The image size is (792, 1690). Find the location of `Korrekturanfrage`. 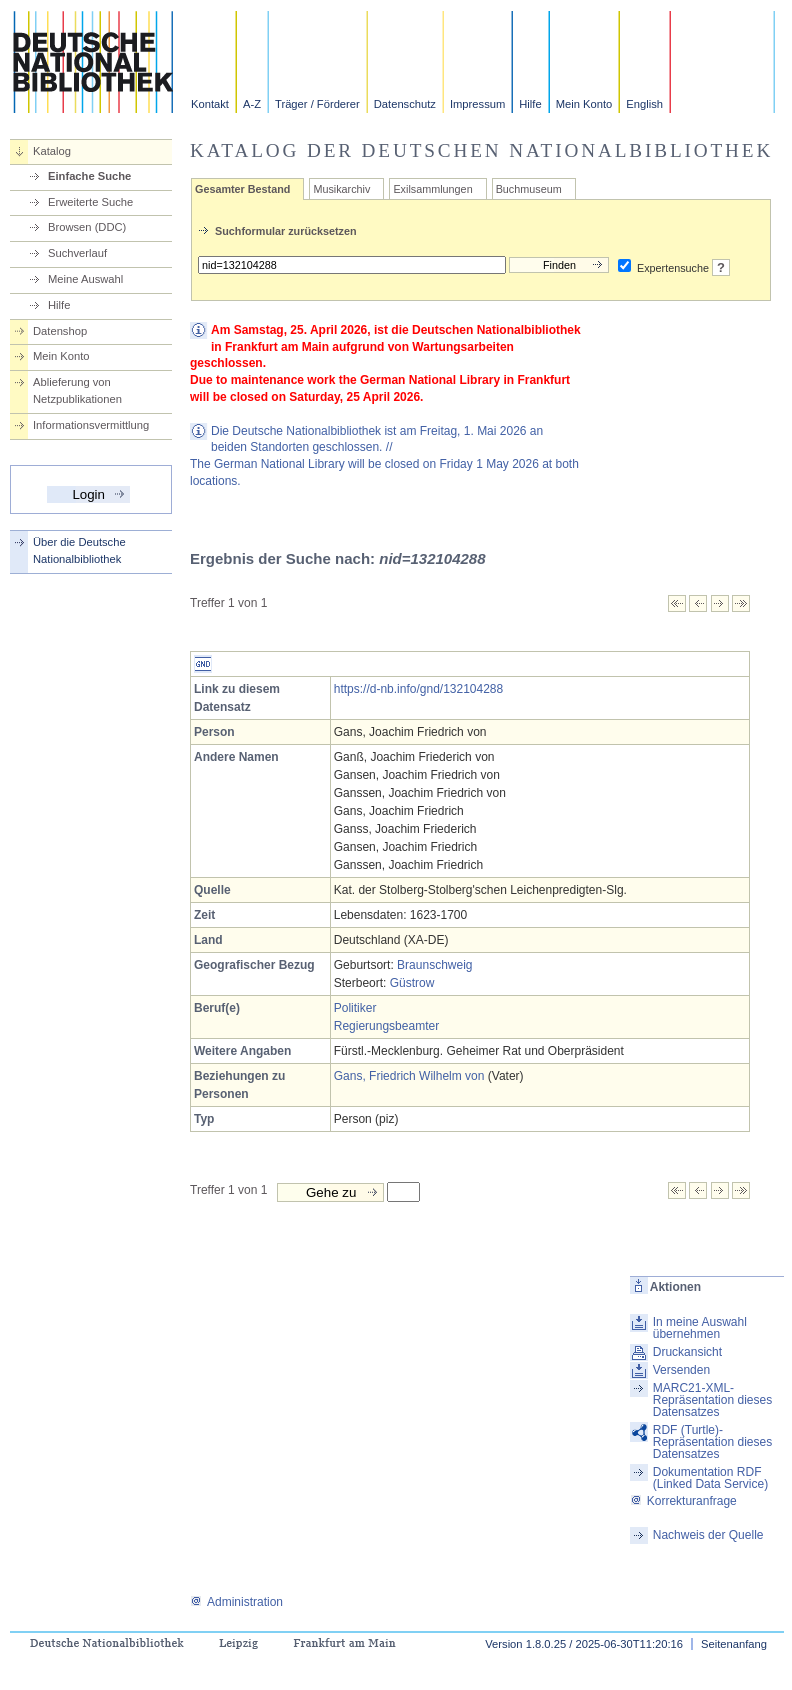

Korrekturanfrage is located at coordinates (683, 1501).